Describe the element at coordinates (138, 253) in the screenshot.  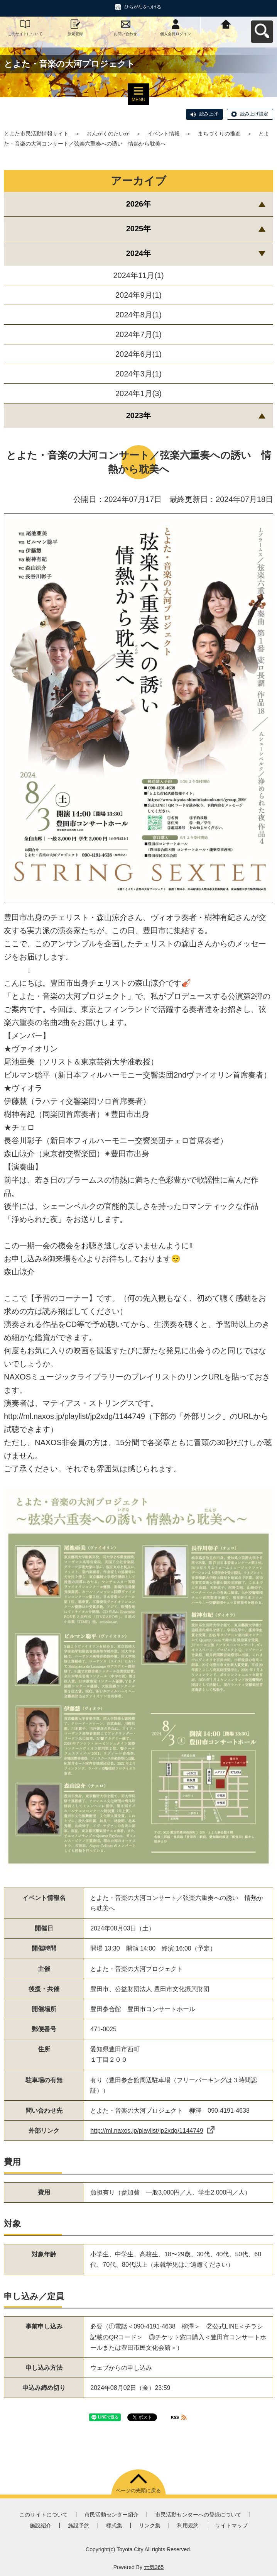
I see `2024年` at that location.